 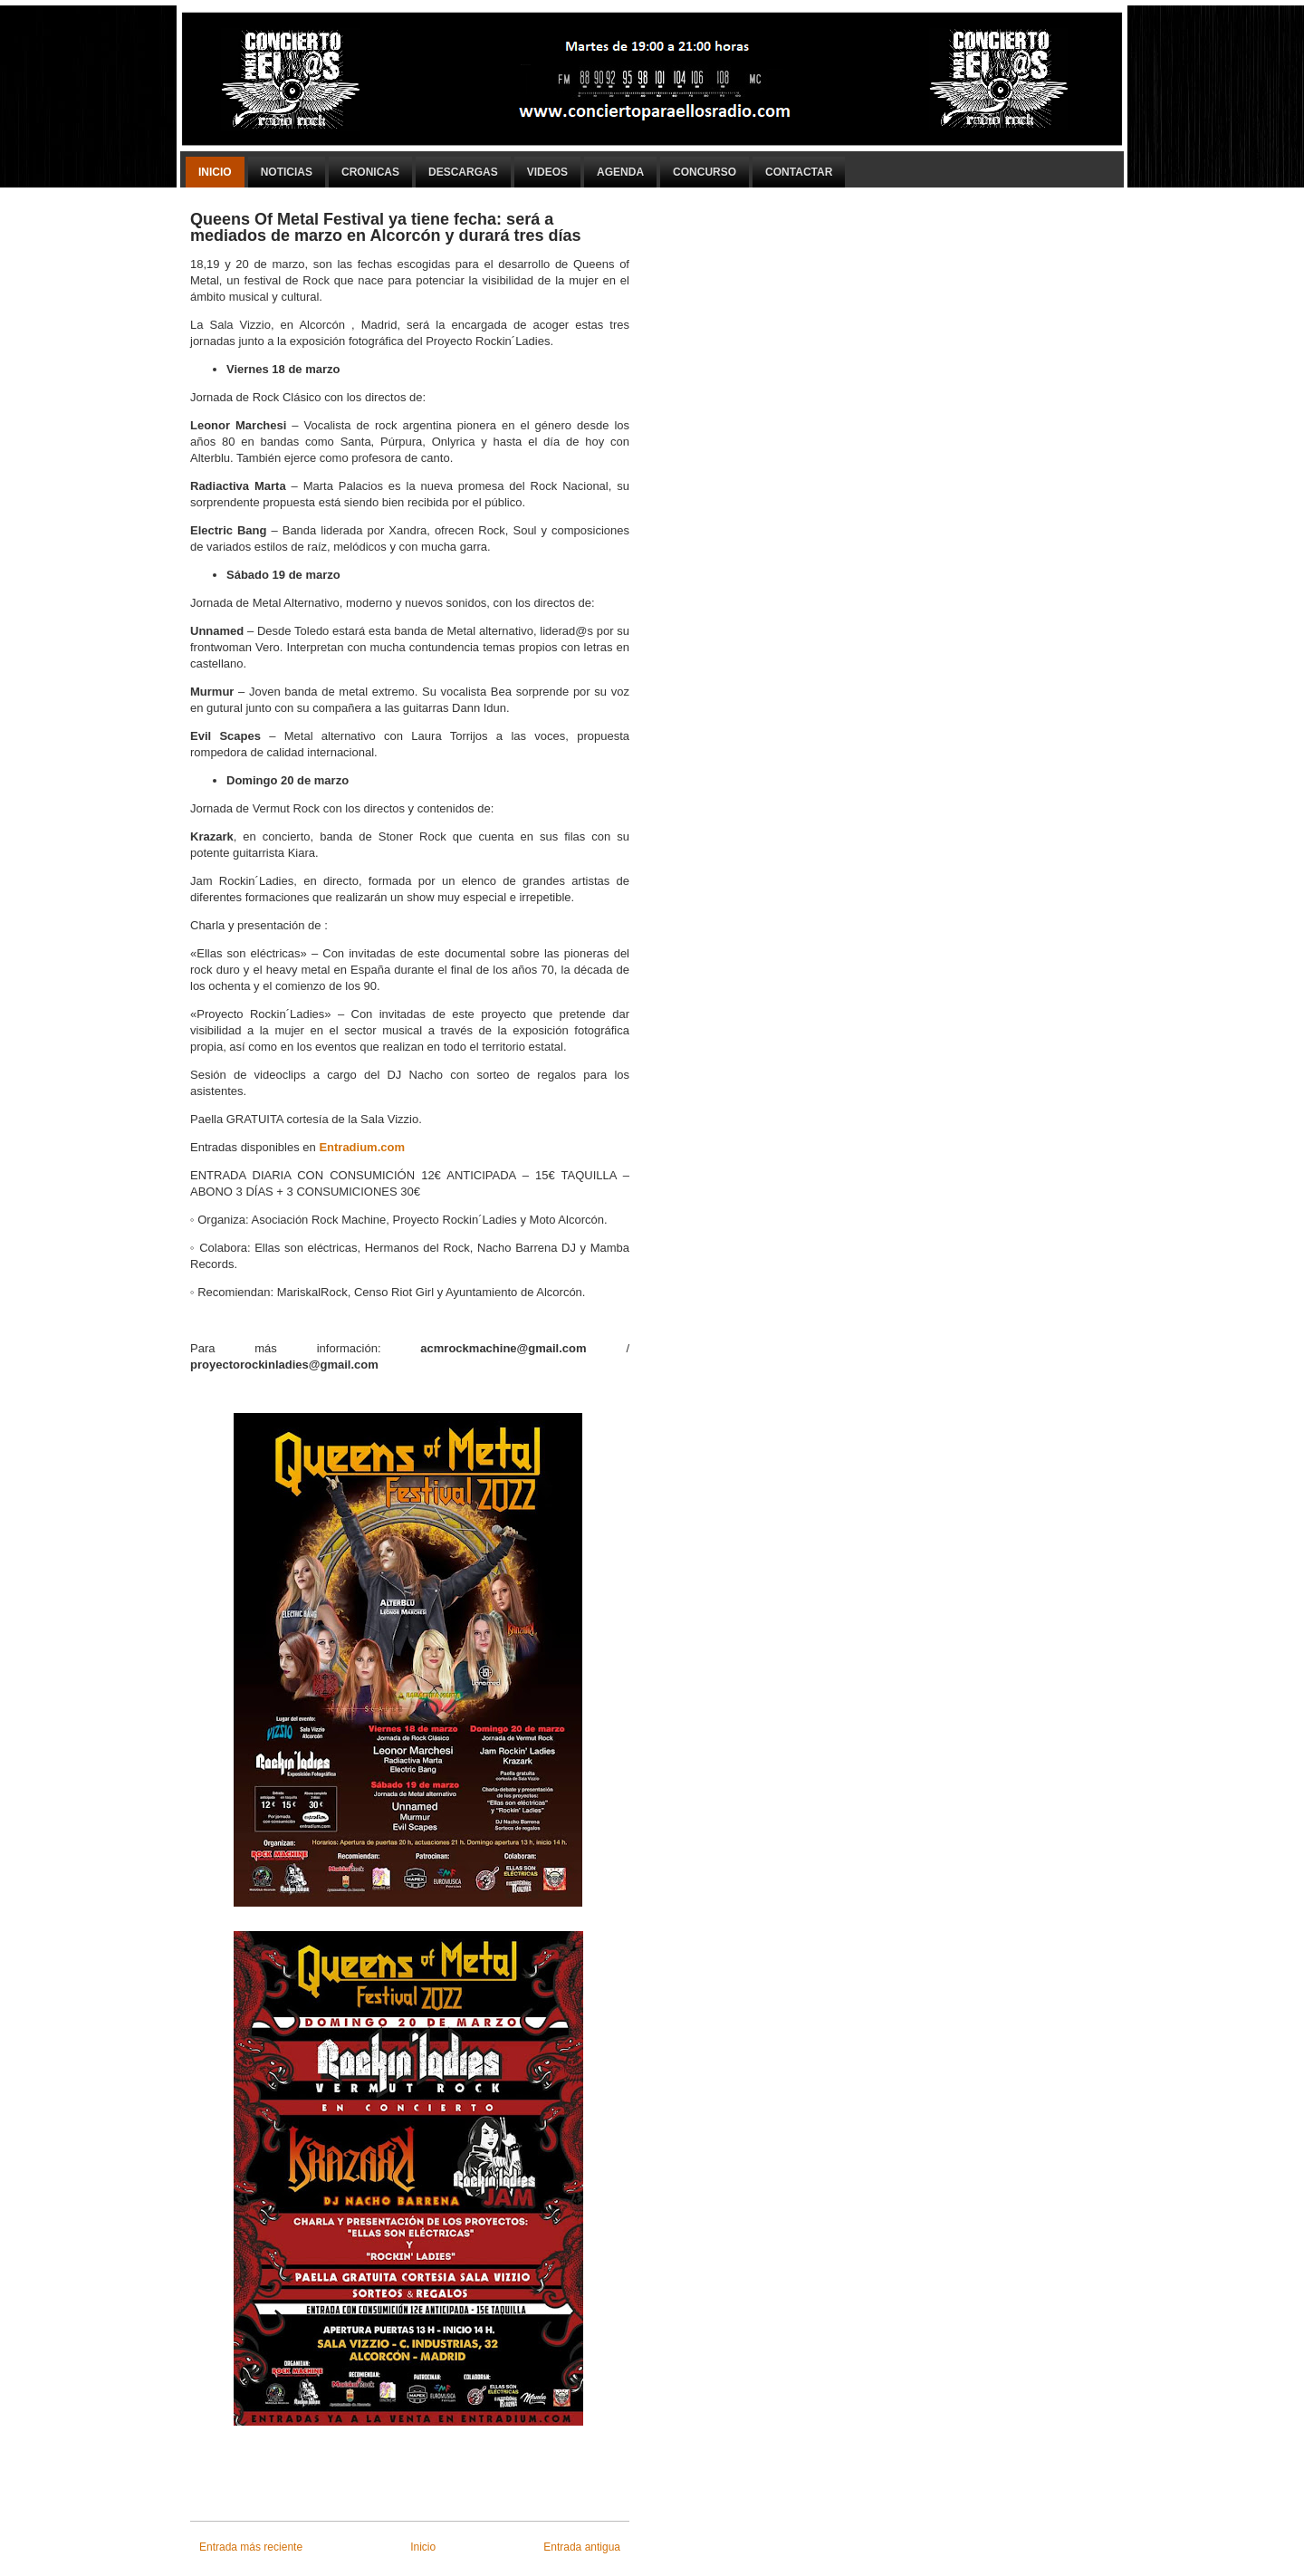 What do you see at coordinates (385, 227) in the screenshot?
I see `Queens Of Metal Festival ya tiene fecha: será a mediados de marzo en Alcorcón y durará tres días` at bounding box center [385, 227].